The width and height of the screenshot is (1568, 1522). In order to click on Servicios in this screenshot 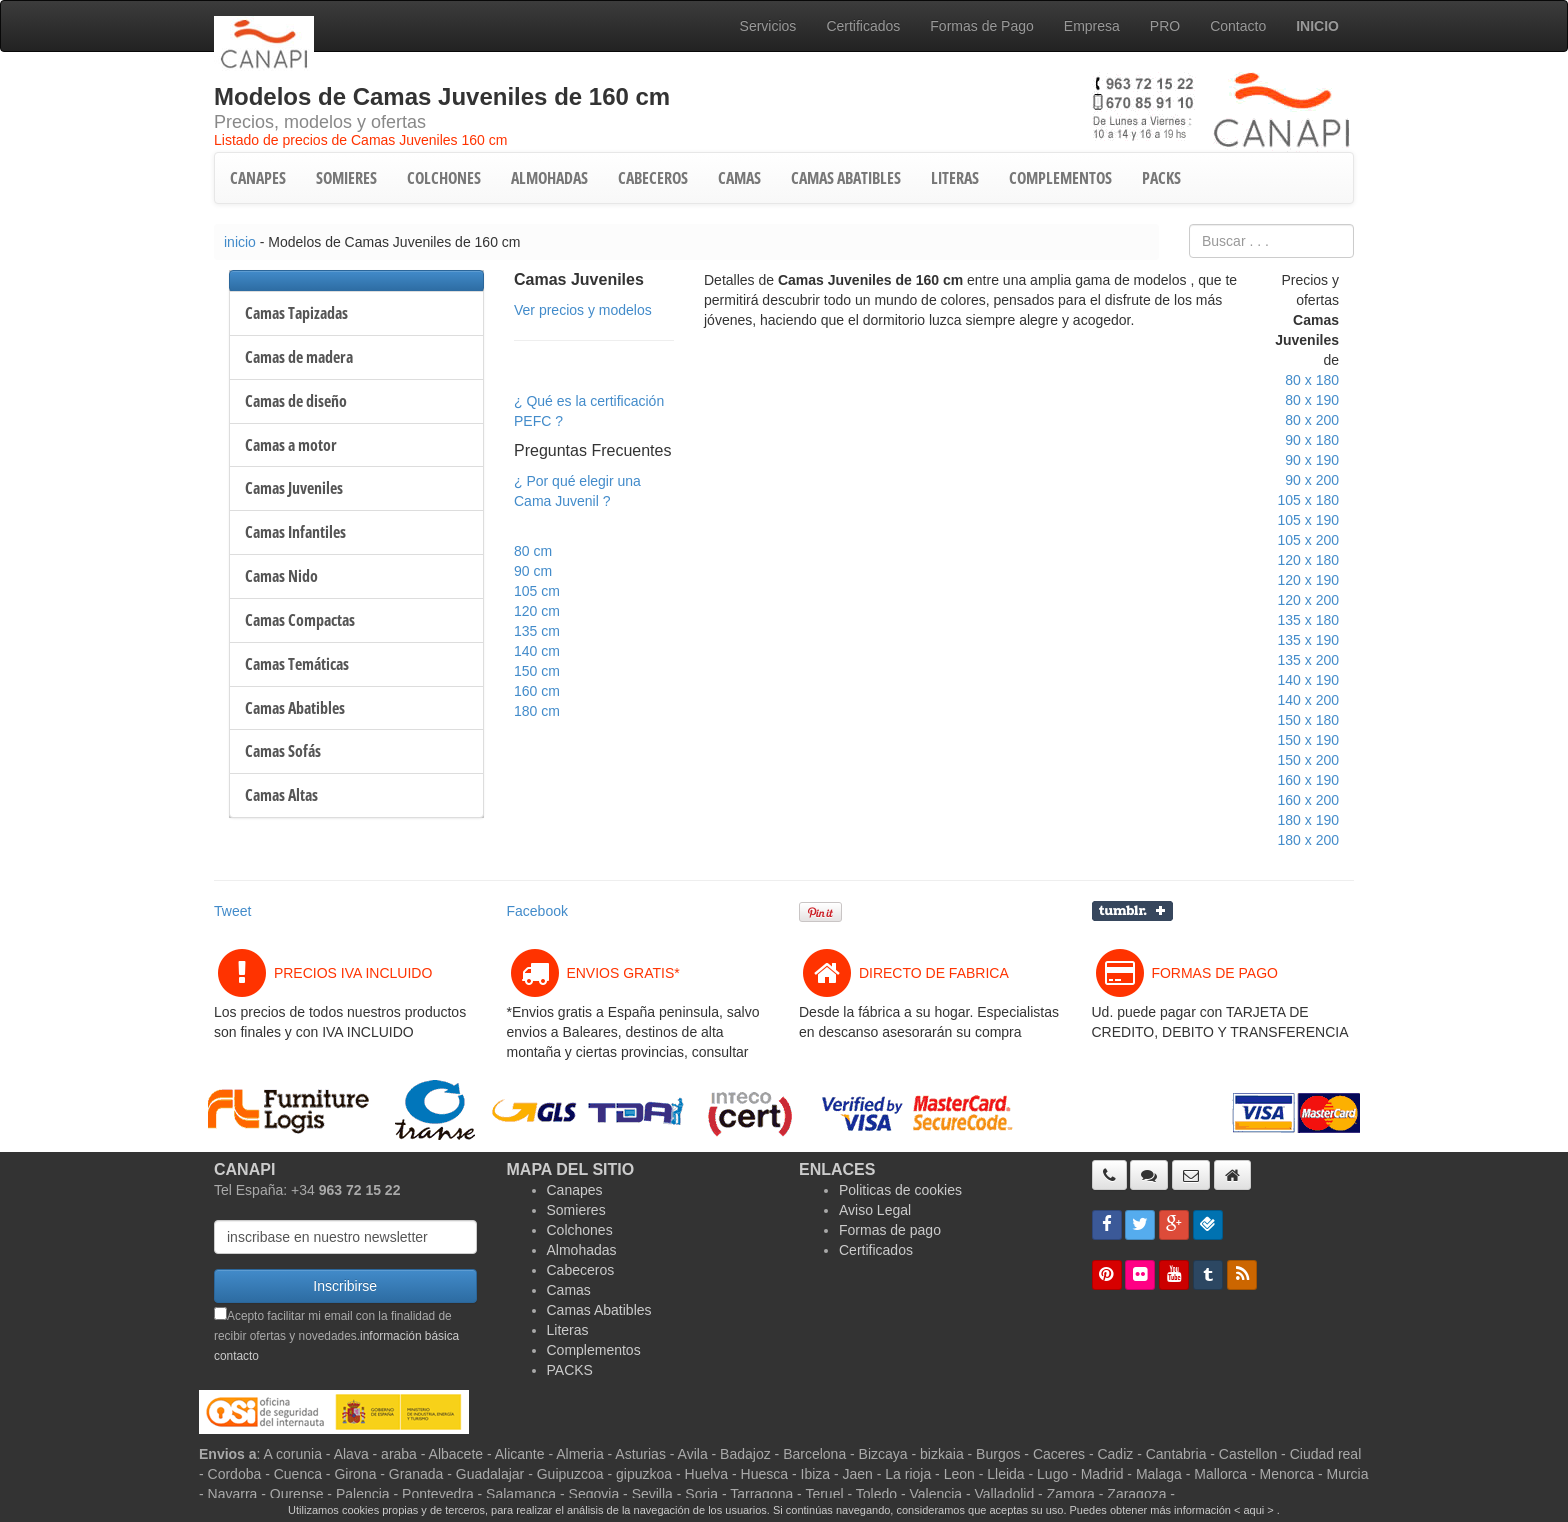, I will do `click(768, 26)`.